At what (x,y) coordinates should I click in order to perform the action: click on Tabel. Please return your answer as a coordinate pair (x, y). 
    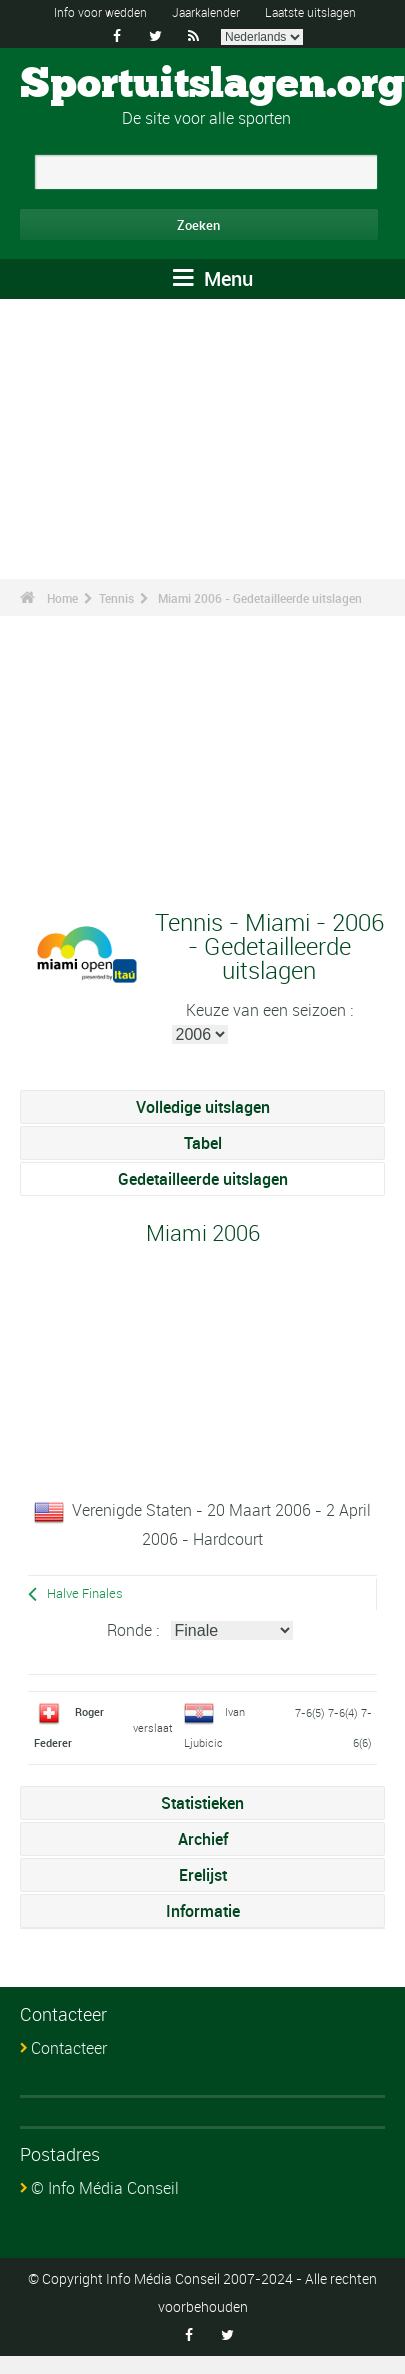
    Looking at the image, I should click on (203, 1143).